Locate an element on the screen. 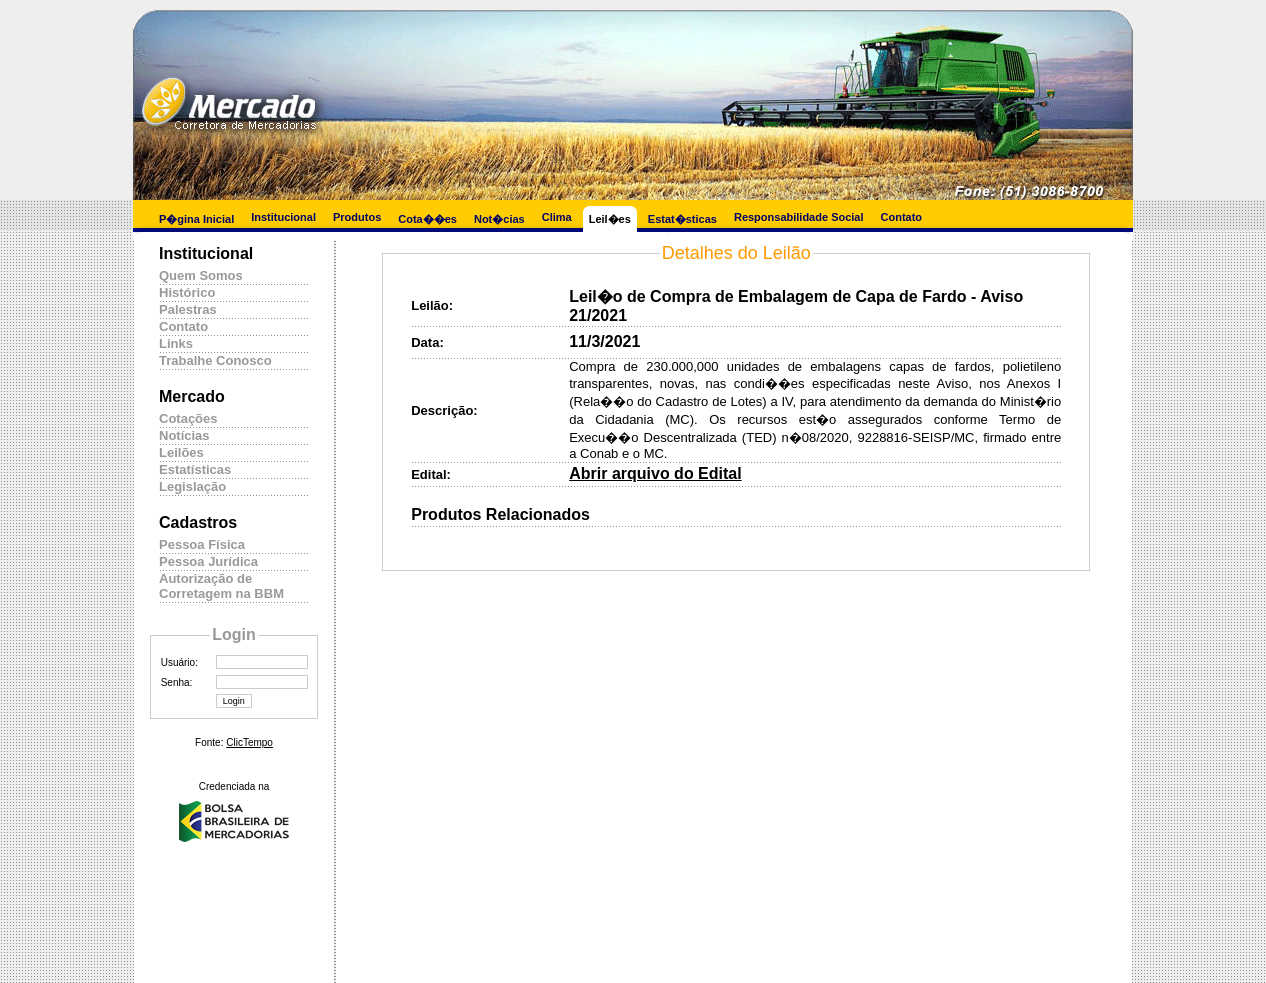 The height and width of the screenshot is (983, 1266). Leil�es is located at coordinates (610, 219).